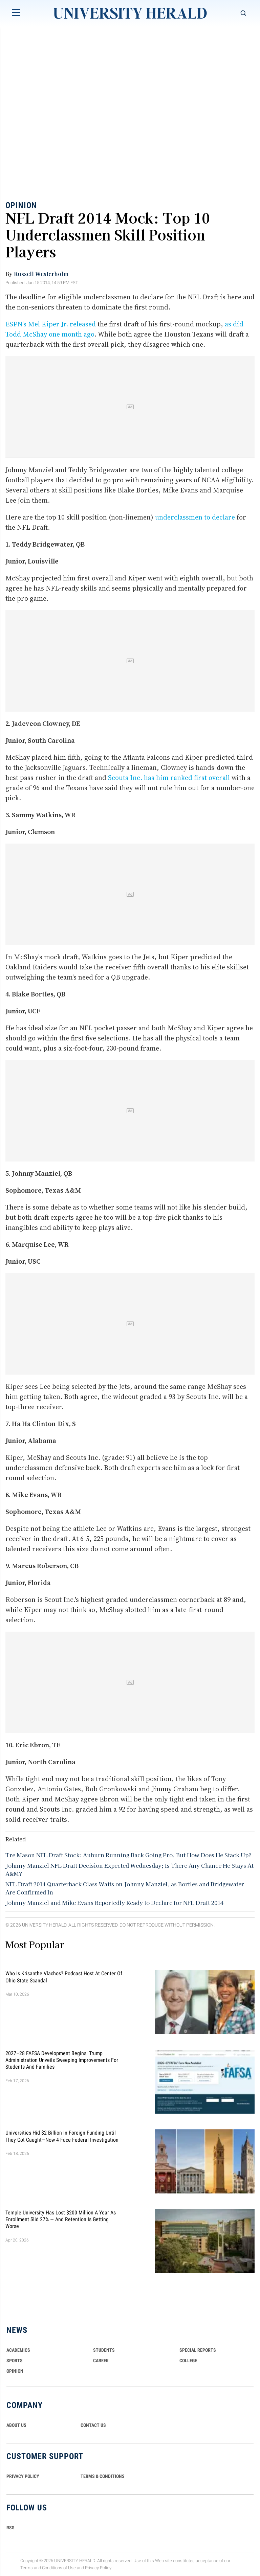 This screenshot has height=2576, width=260. I want to click on Career, so click(101, 2360).